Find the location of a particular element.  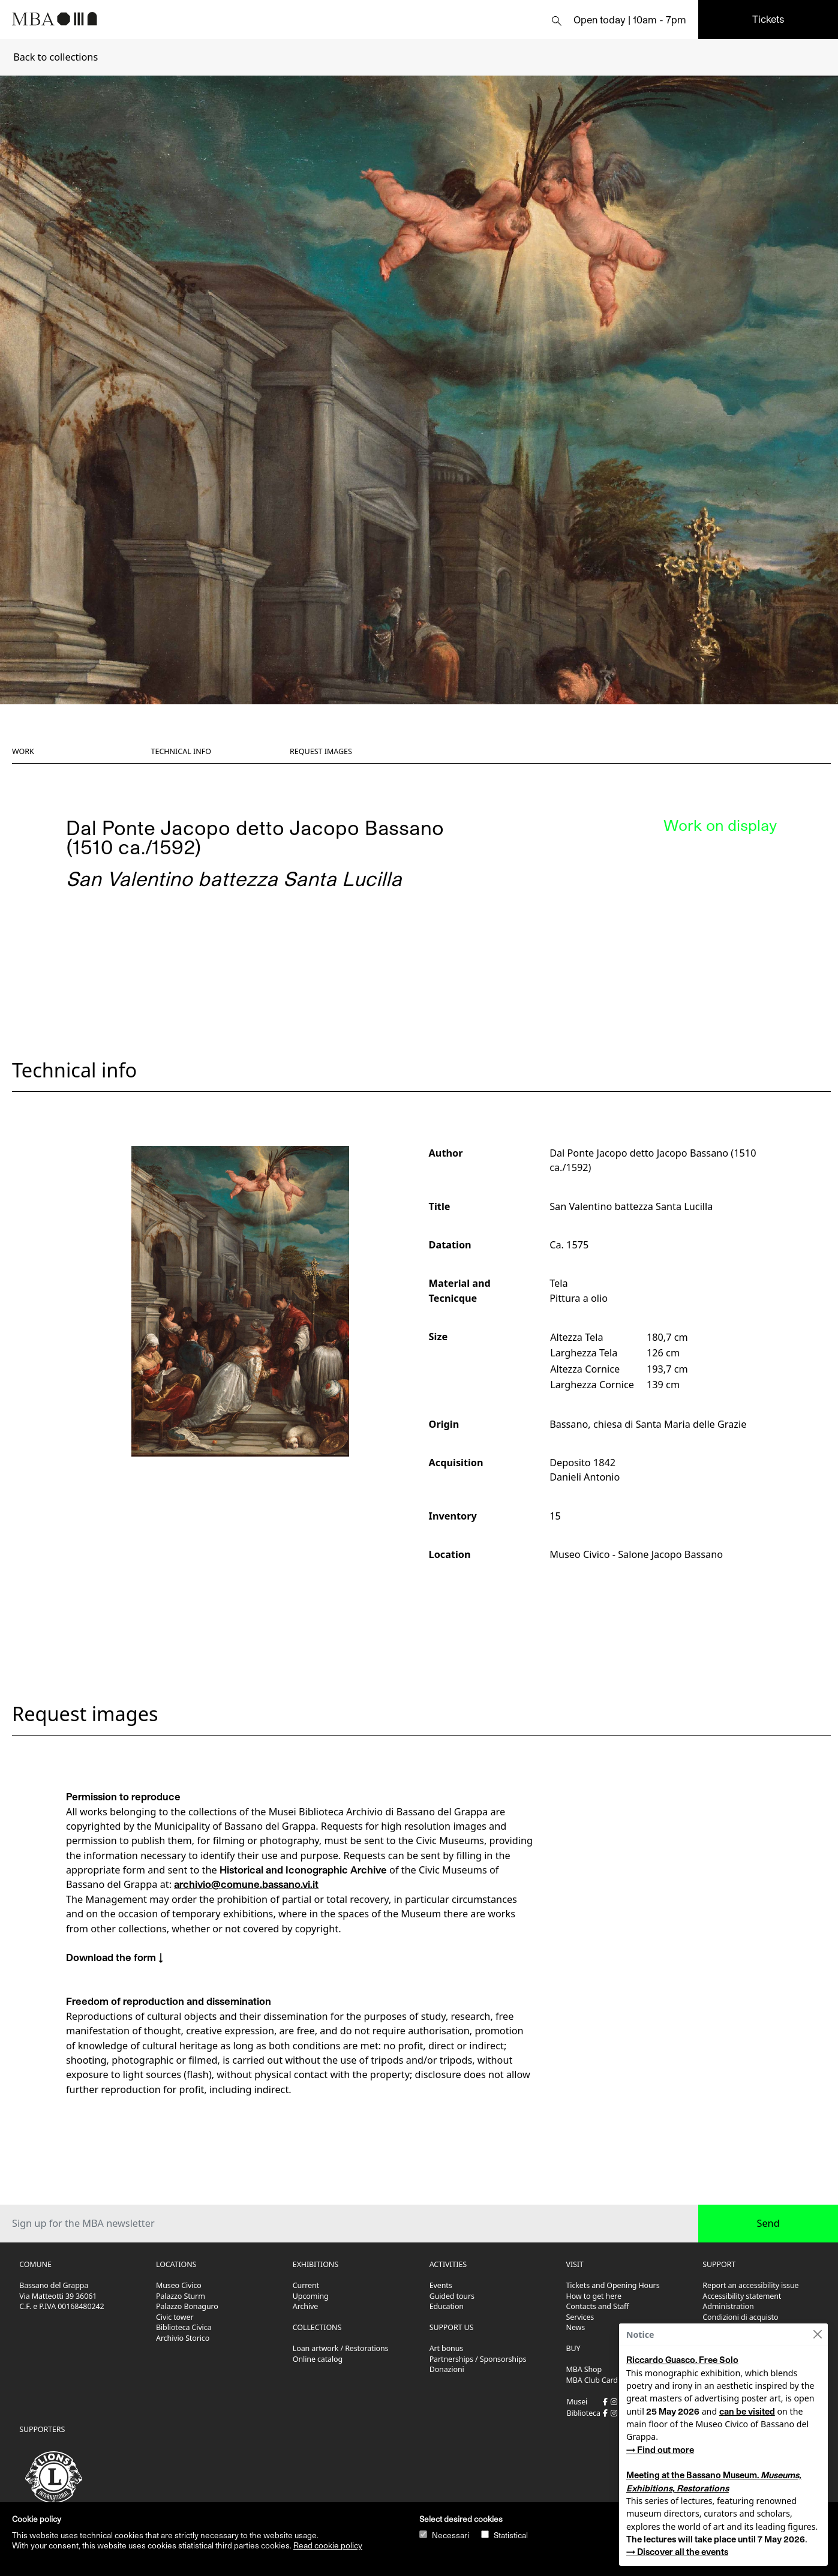

MBA Club Card is located at coordinates (592, 2380).